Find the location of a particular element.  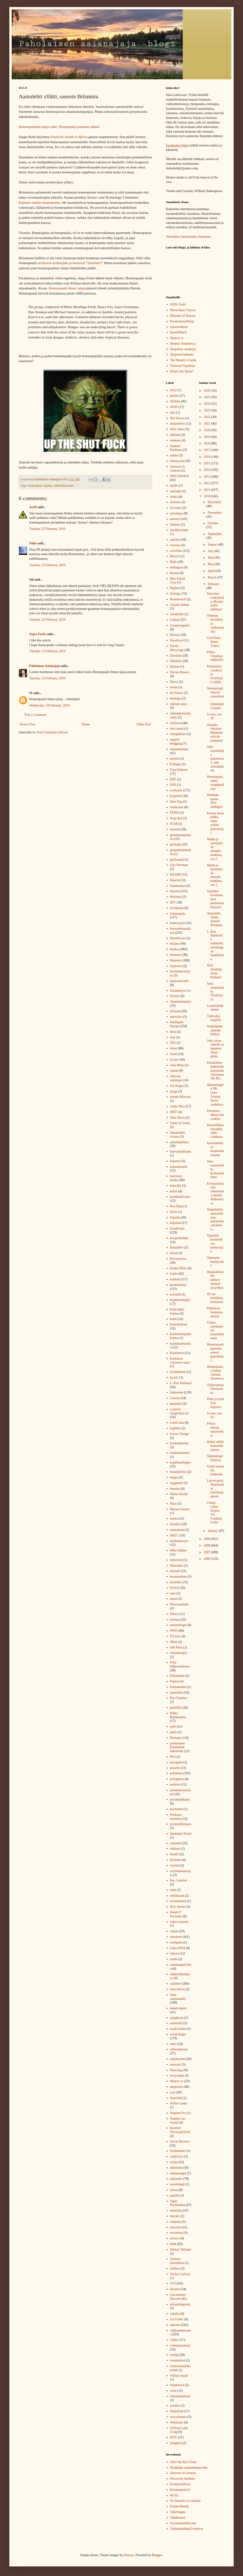

Stefan Lanka is located at coordinates (178, 2103).